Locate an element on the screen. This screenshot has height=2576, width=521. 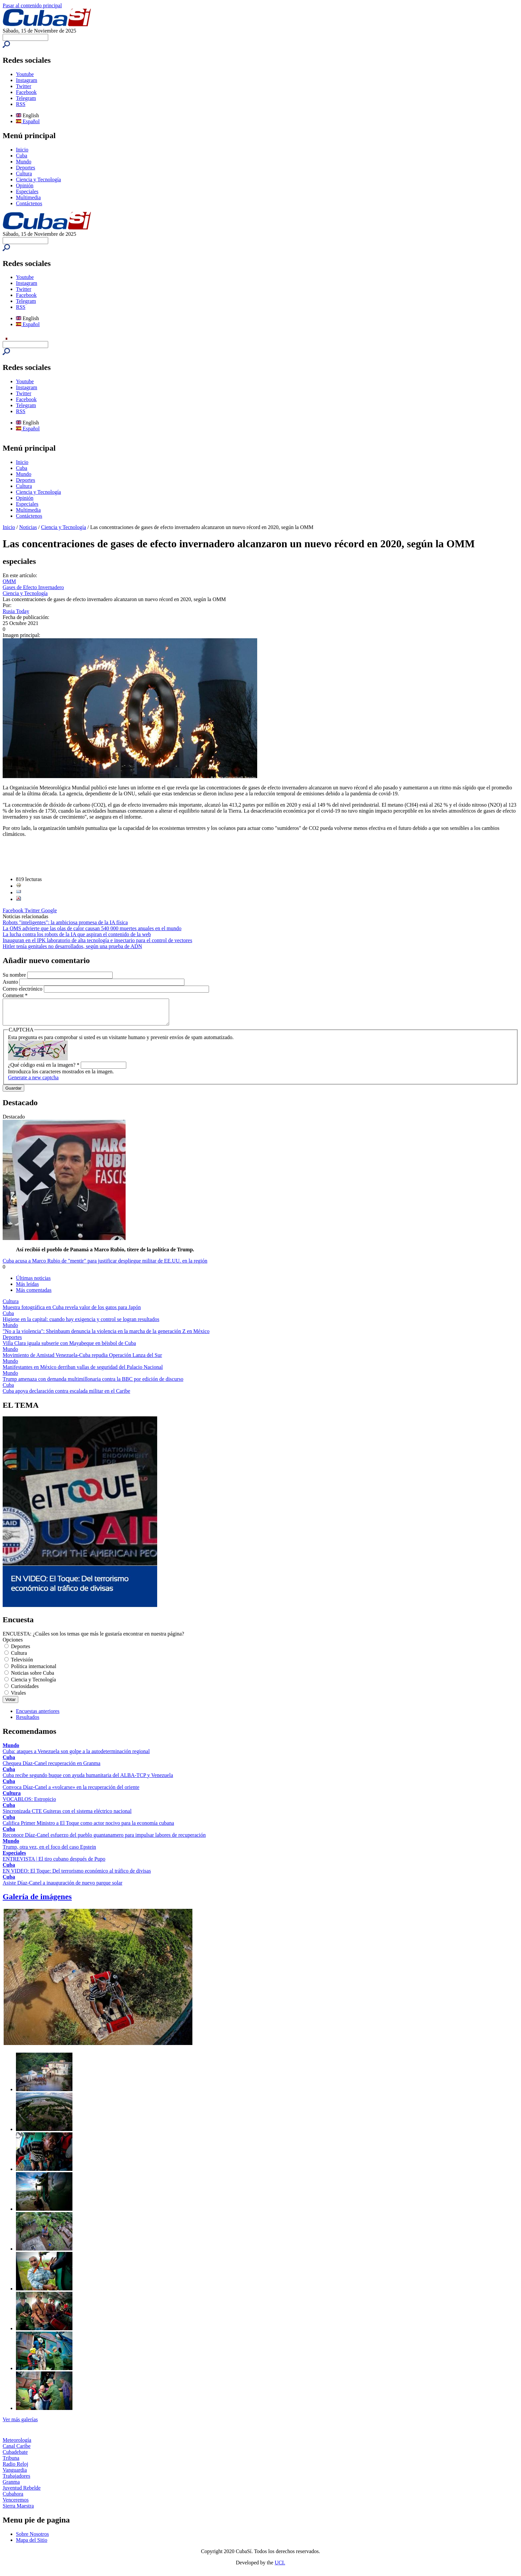
Movimiento de Amistad Venezuela-Cuba repudia Operación Lanza del Sur is located at coordinates (82, 1360).